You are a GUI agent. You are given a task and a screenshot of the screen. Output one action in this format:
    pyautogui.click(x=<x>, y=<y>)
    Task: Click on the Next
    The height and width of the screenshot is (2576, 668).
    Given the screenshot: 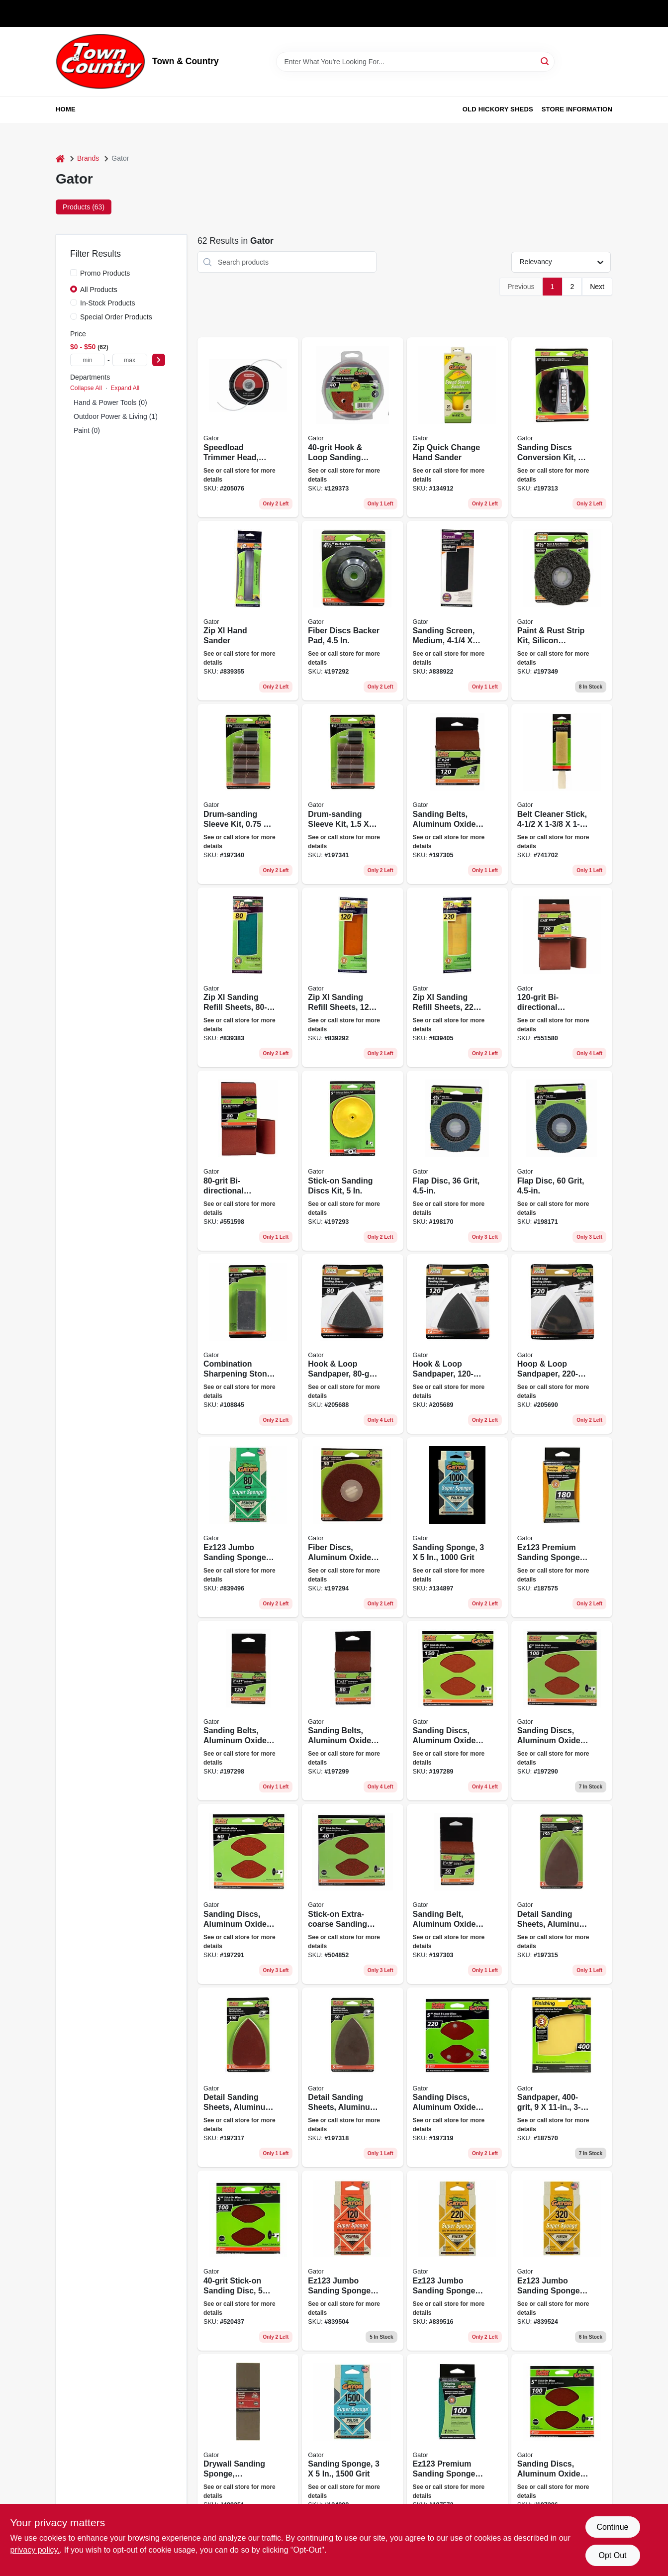 What is the action you would take?
    pyautogui.click(x=597, y=287)
    